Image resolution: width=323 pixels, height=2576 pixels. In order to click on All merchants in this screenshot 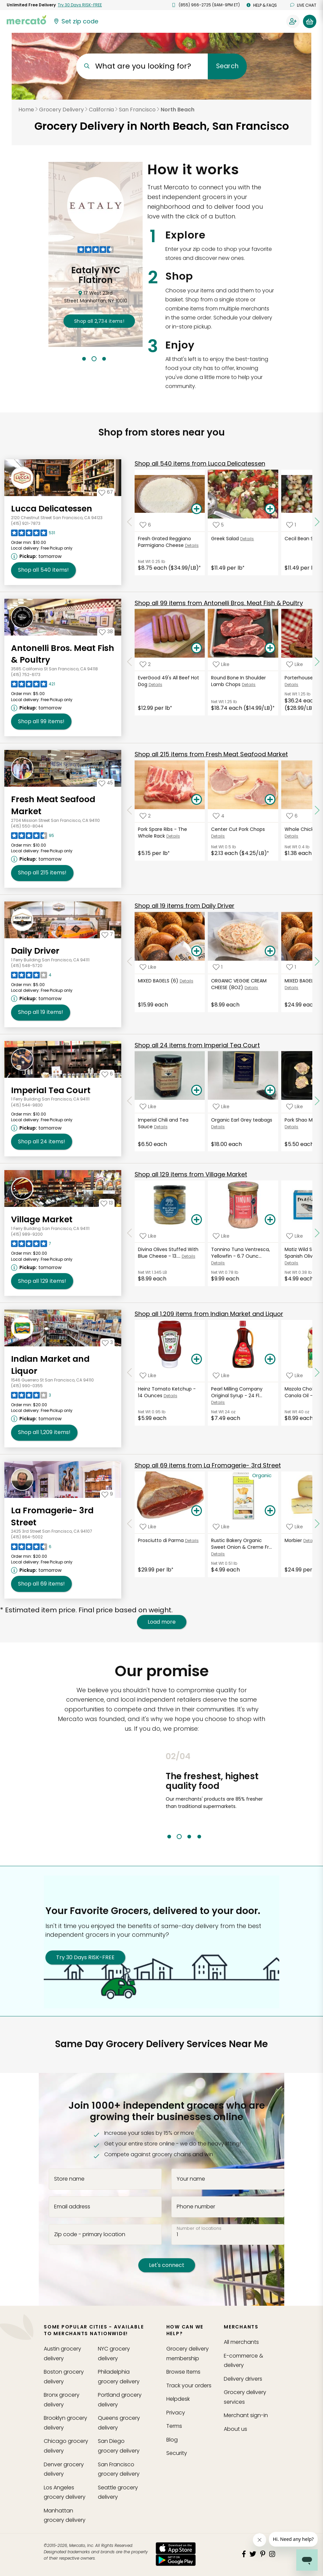, I will do `click(241, 2342)`.